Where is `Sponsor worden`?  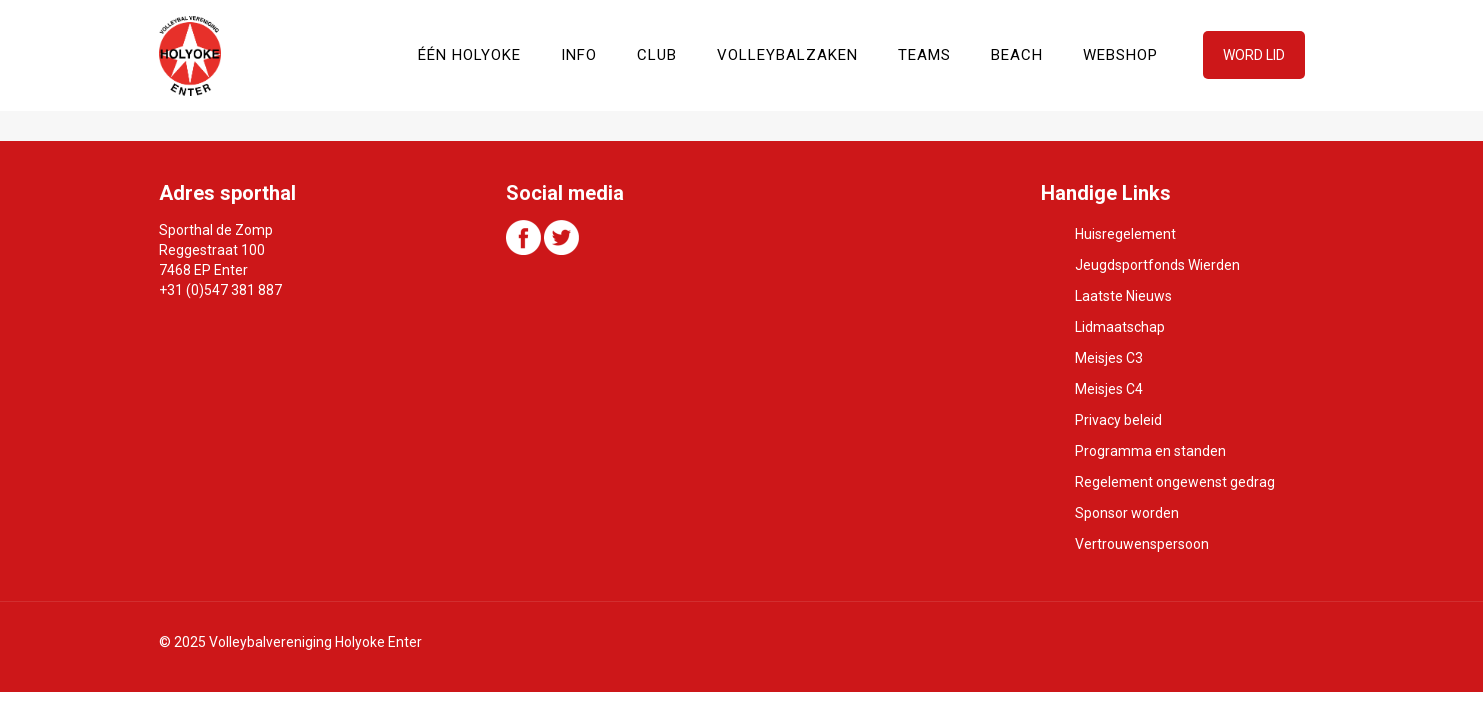
Sponsor worden is located at coordinates (1127, 513).